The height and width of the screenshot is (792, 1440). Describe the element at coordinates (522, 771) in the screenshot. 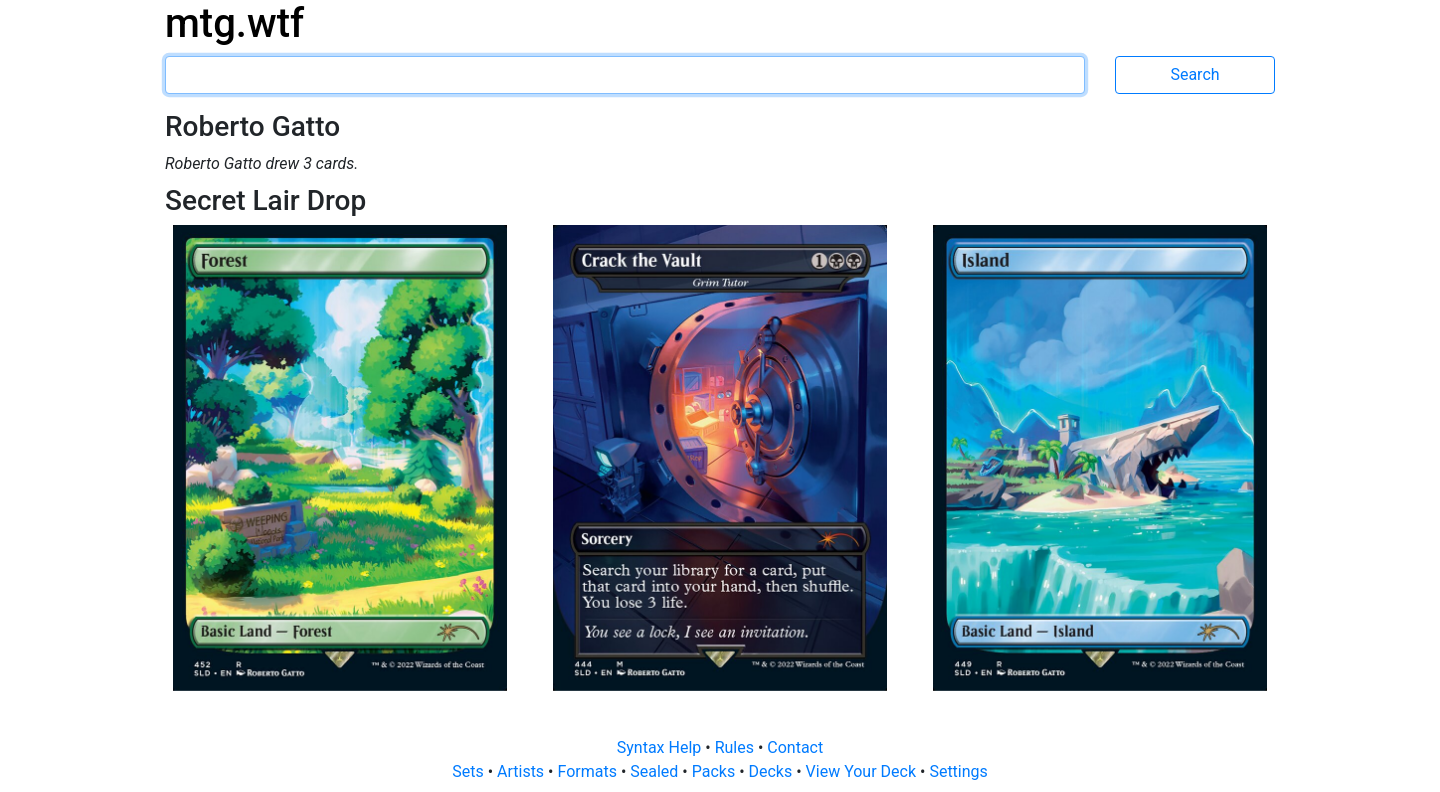

I see `Artists` at that location.